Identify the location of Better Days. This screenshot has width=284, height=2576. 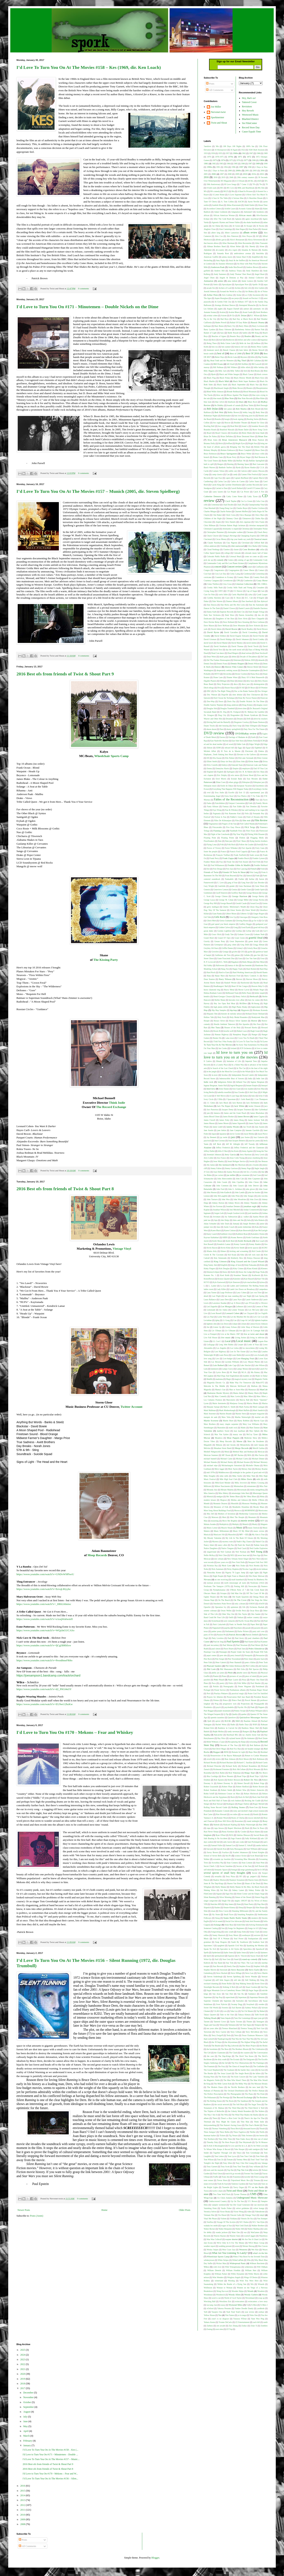
(219, 357).